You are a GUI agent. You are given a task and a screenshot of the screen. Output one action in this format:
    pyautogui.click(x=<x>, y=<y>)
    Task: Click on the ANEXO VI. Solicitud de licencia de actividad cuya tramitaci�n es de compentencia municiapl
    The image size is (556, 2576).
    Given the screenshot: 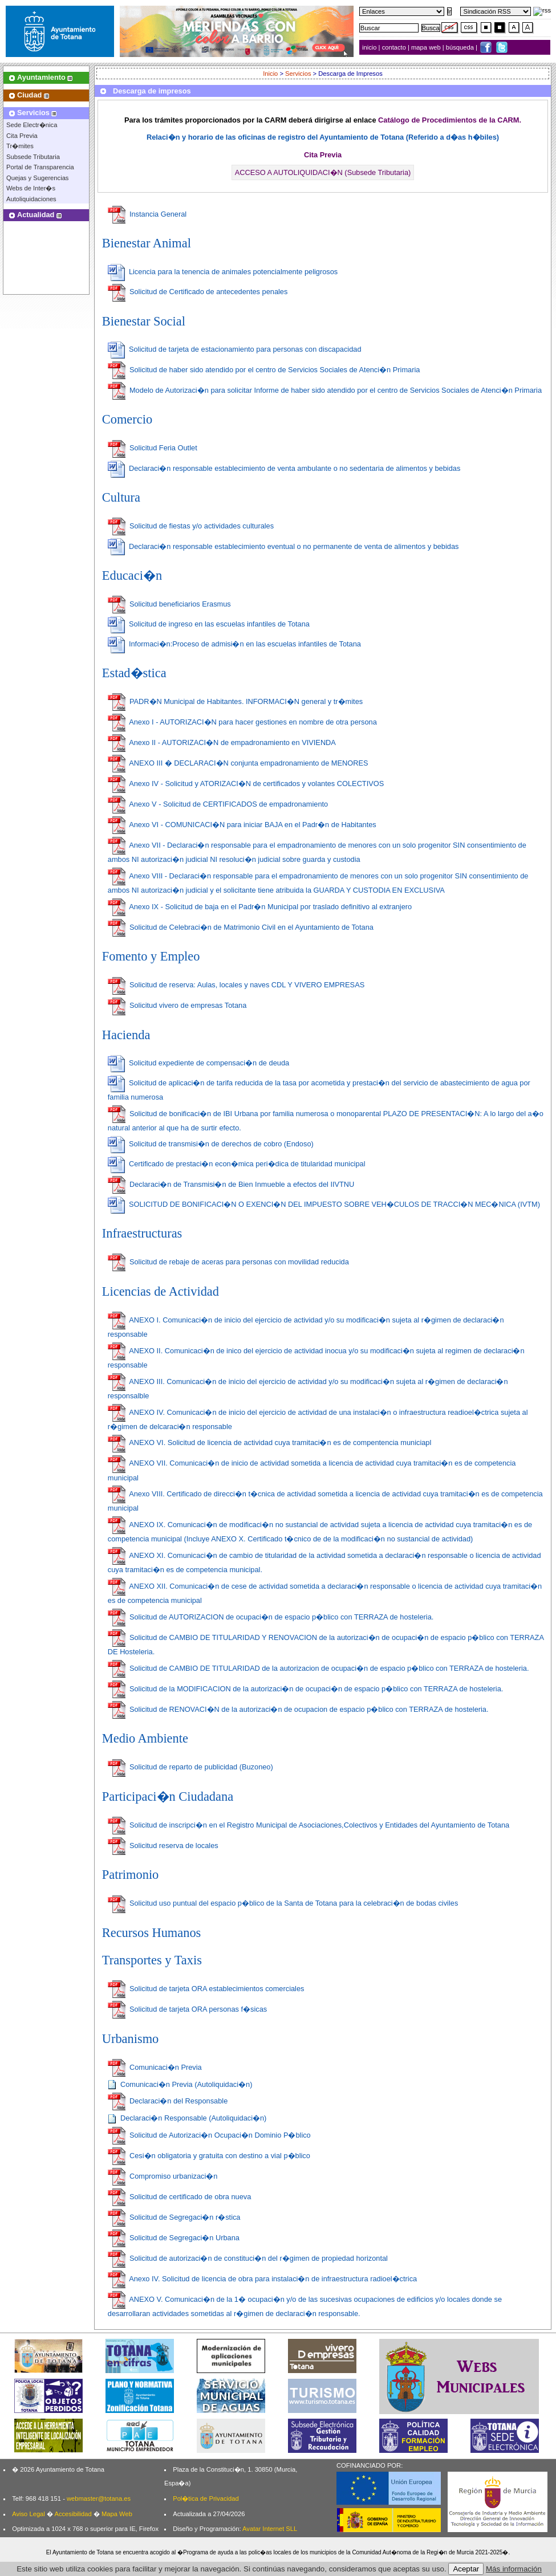 What is the action you would take?
    pyautogui.click(x=270, y=1442)
    